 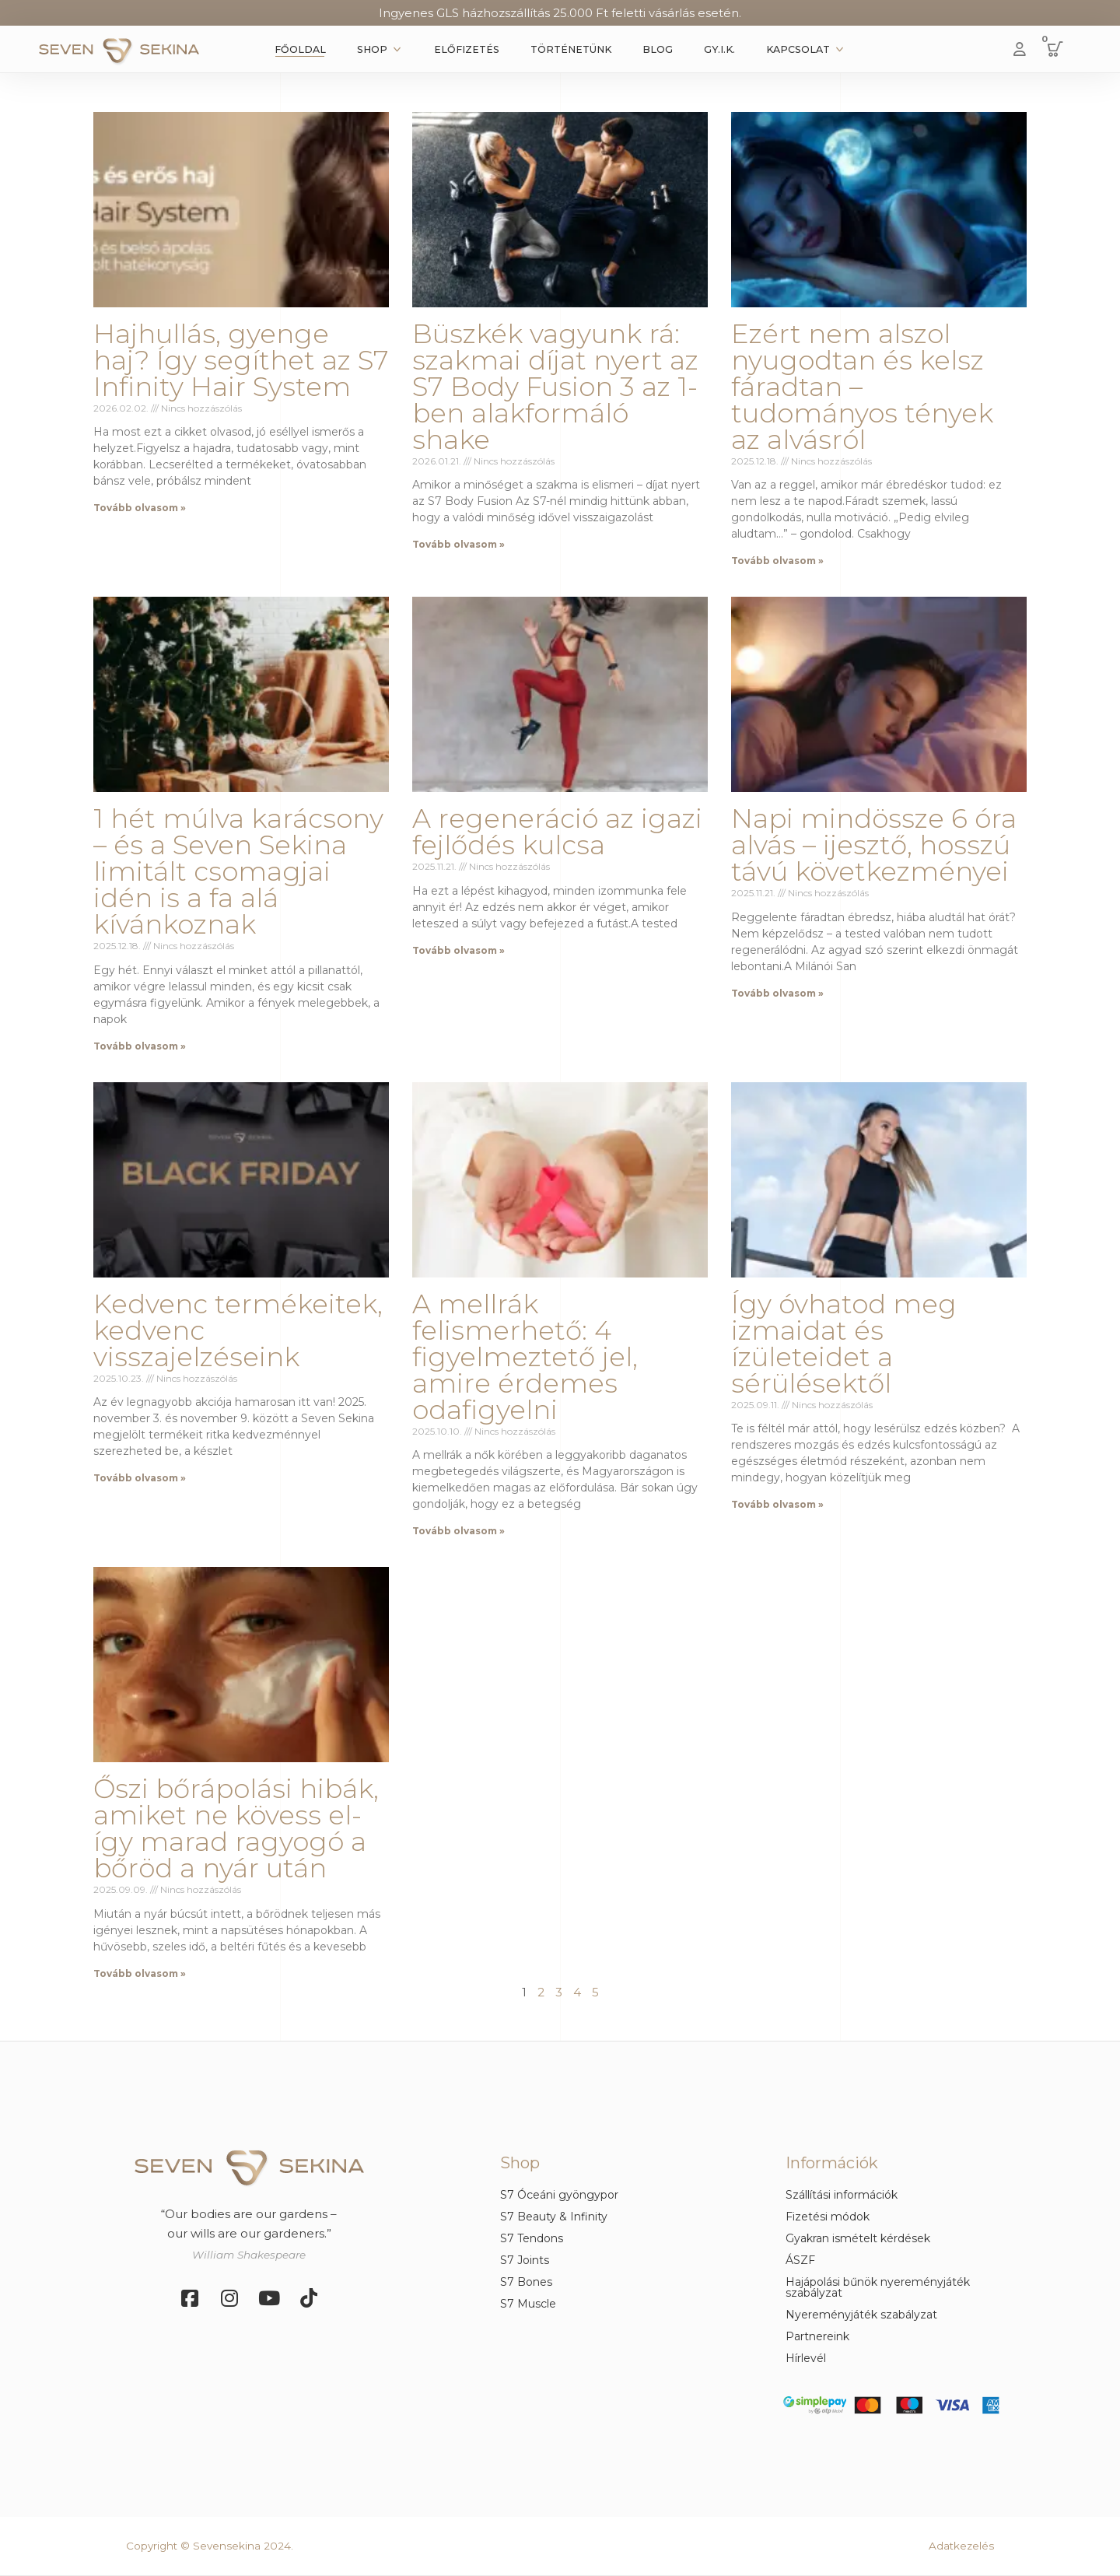 What do you see at coordinates (961, 2545) in the screenshot?
I see `Adatkezelés` at bounding box center [961, 2545].